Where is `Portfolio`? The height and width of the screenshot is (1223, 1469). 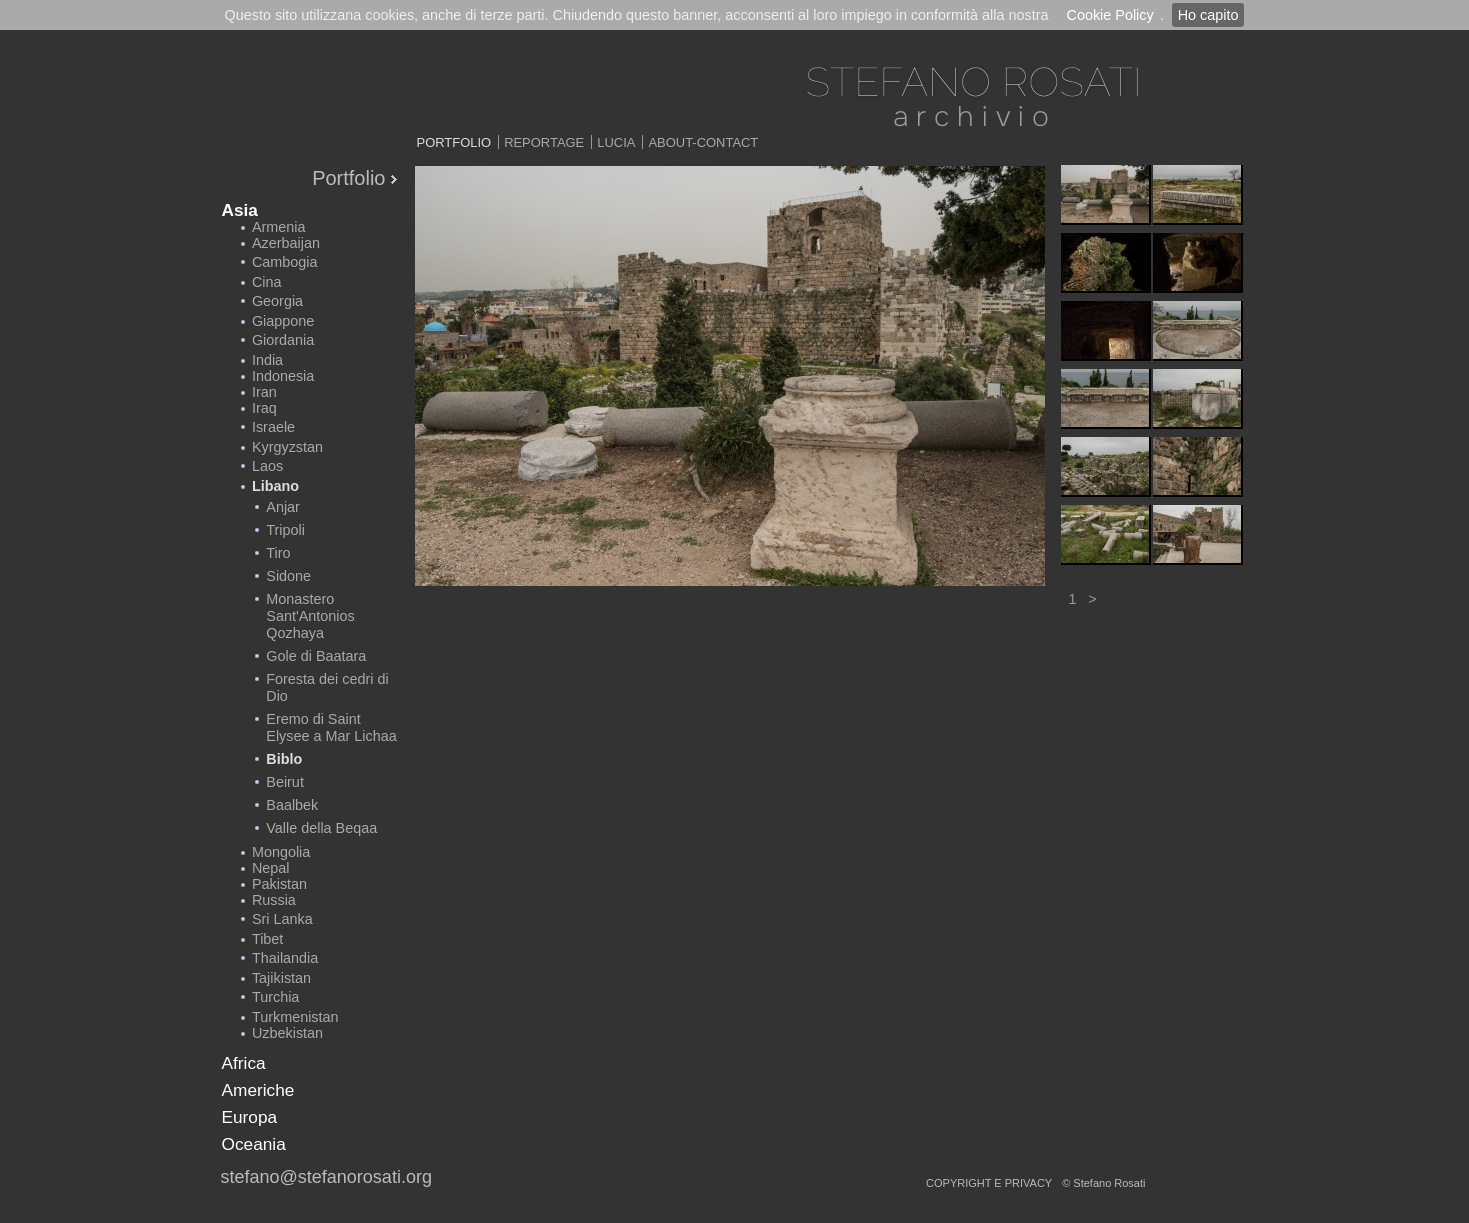
Portfolio is located at coordinates (454, 142).